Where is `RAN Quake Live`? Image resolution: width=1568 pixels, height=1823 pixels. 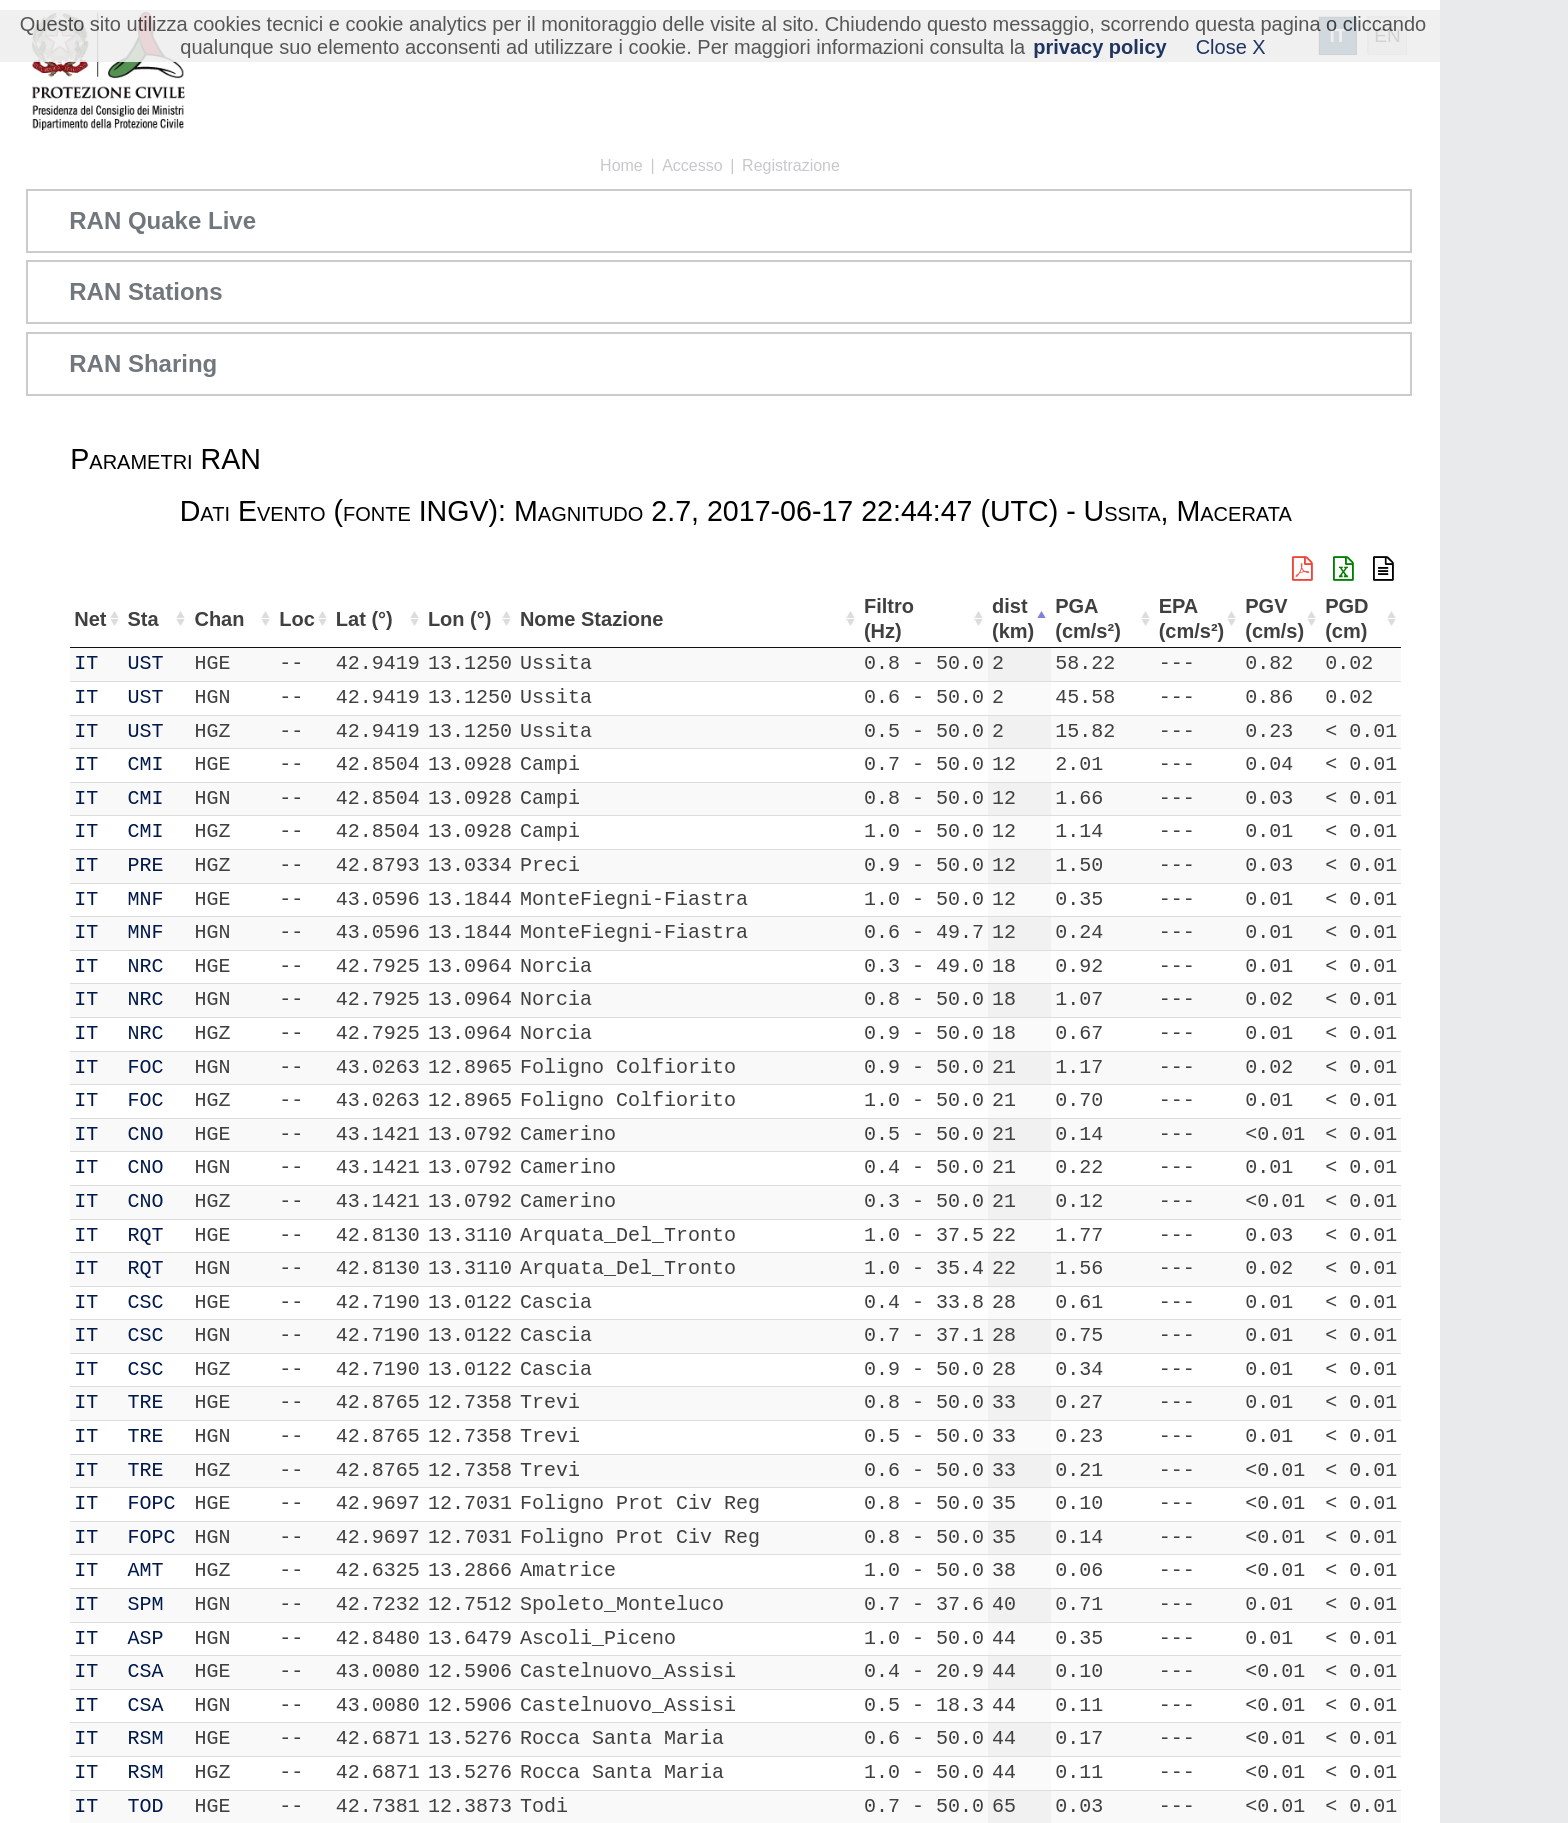 RAN Quake Live is located at coordinates (162, 220).